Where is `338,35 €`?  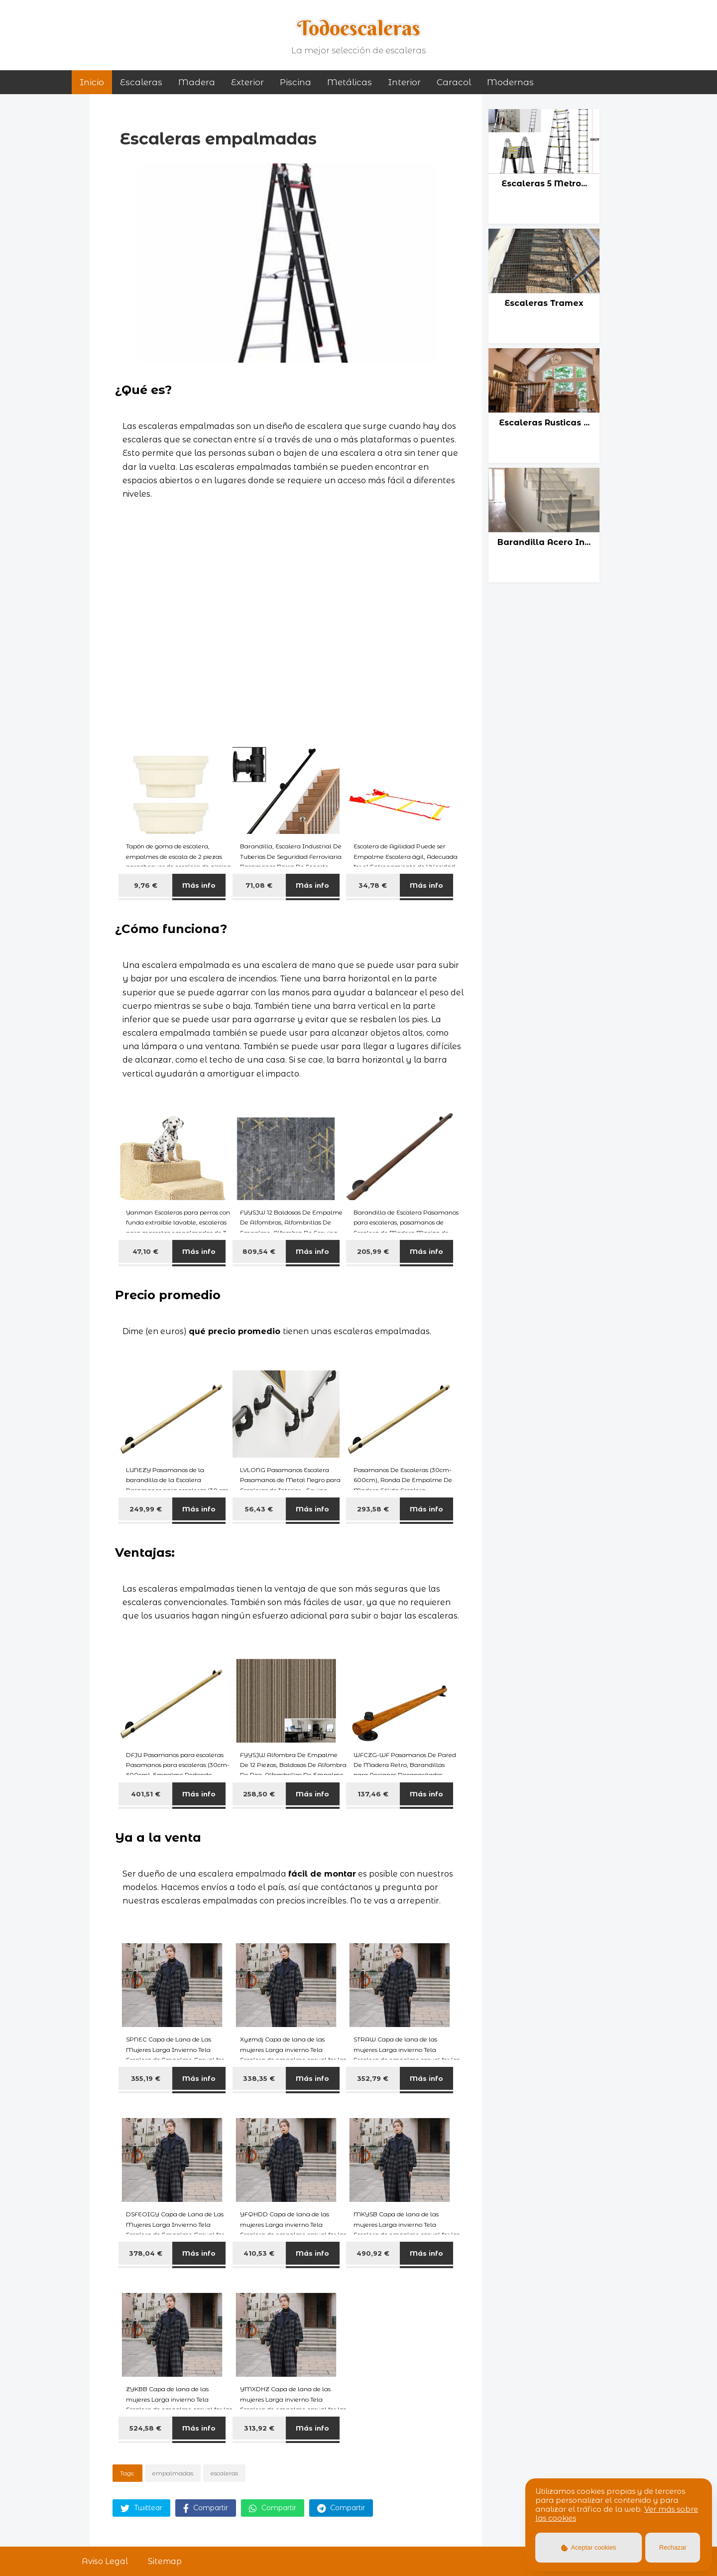
338,35 € is located at coordinates (259, 2078).